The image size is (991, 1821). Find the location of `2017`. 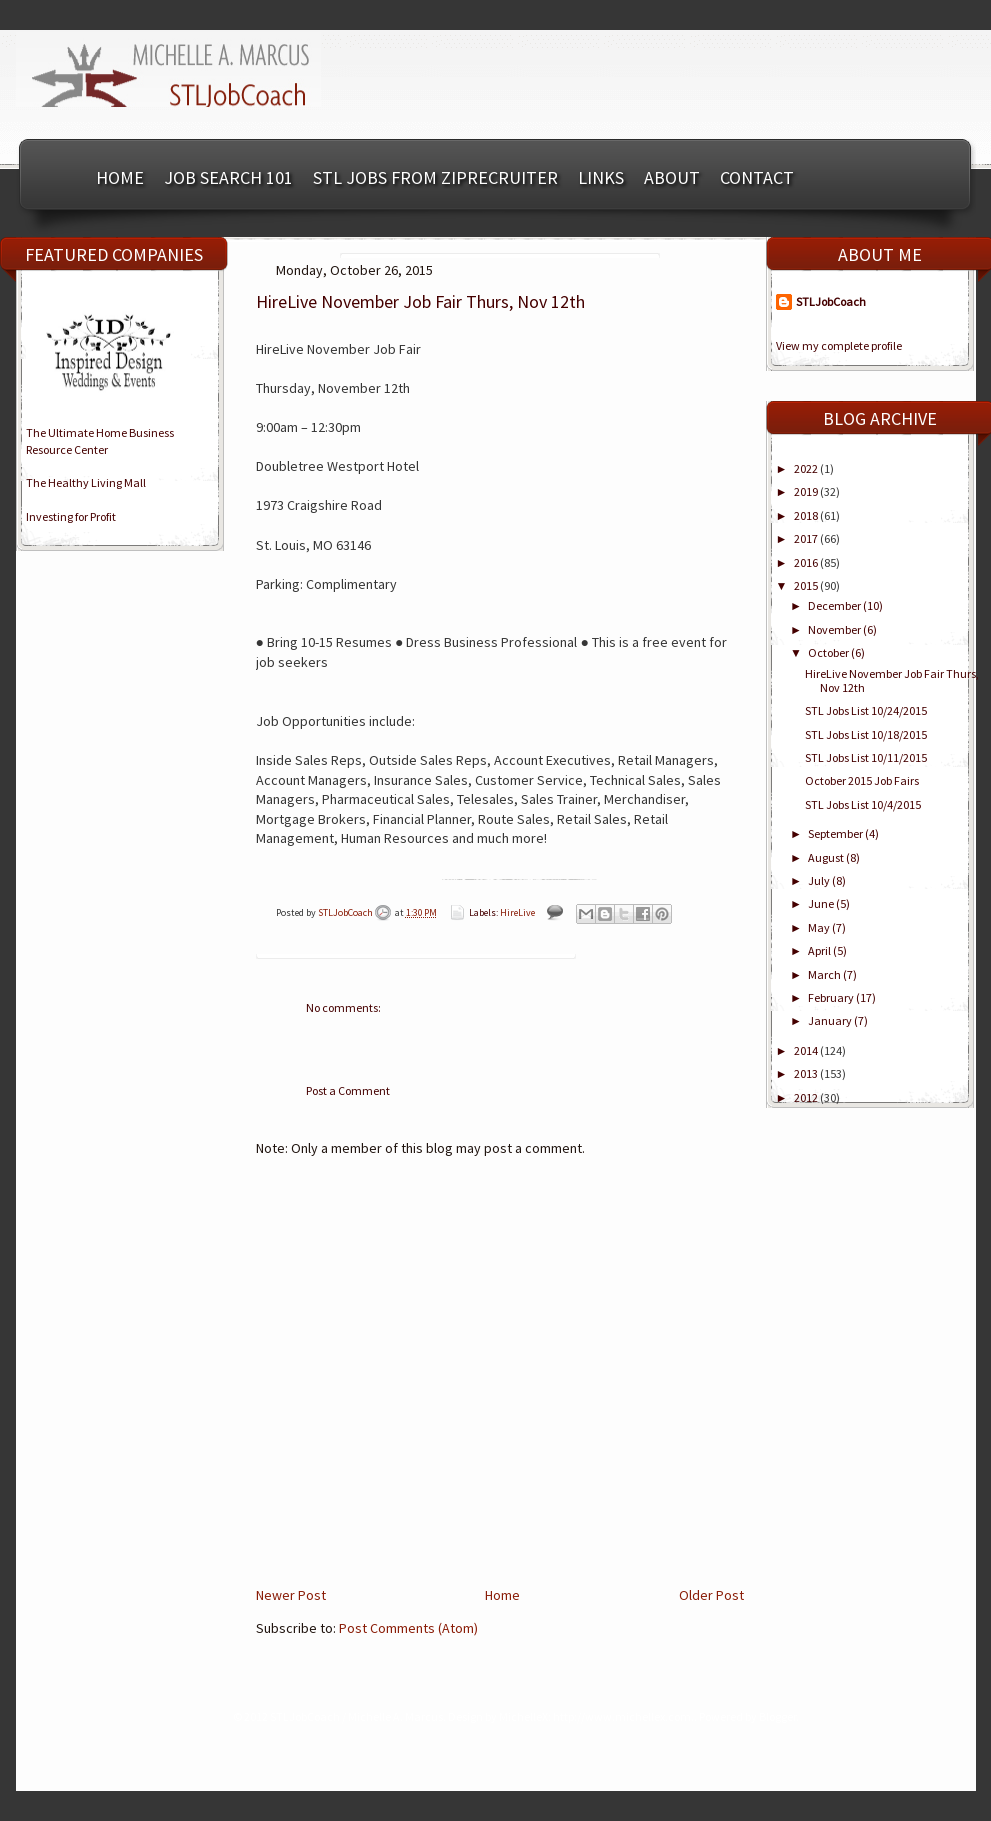

2017 is located at coordinates (807, 538).